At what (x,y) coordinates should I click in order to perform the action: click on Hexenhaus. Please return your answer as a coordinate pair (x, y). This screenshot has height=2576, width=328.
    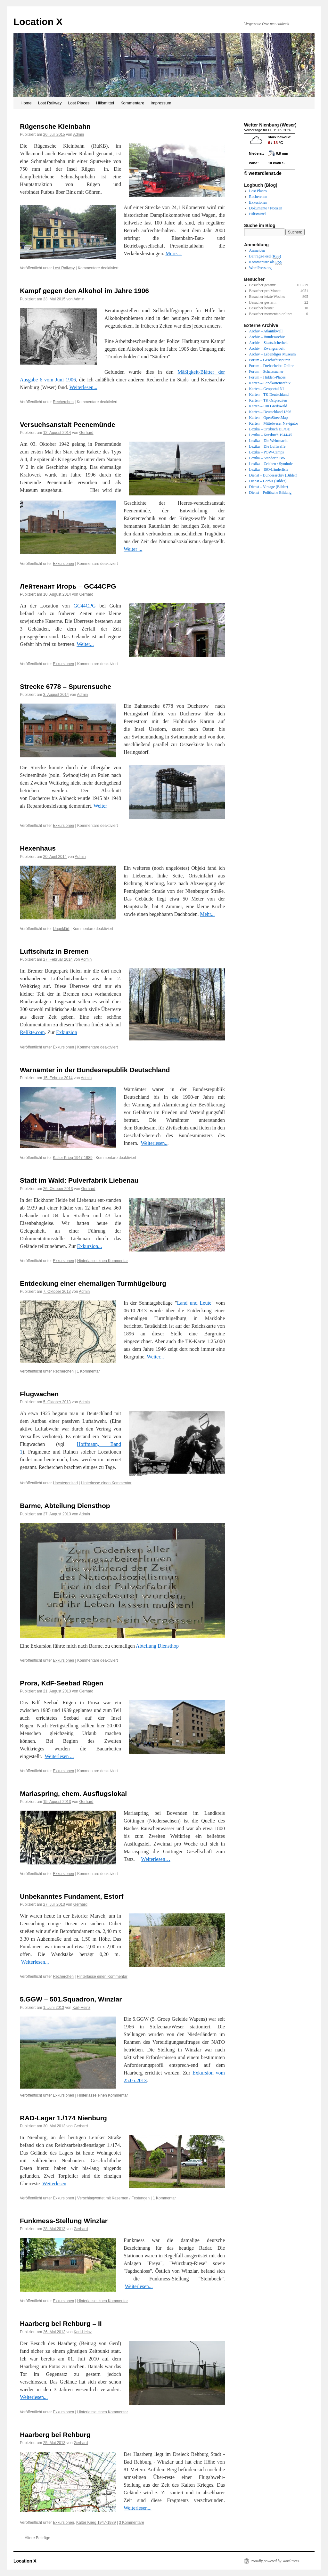
    Looking at the image, I should click on (38, 848).